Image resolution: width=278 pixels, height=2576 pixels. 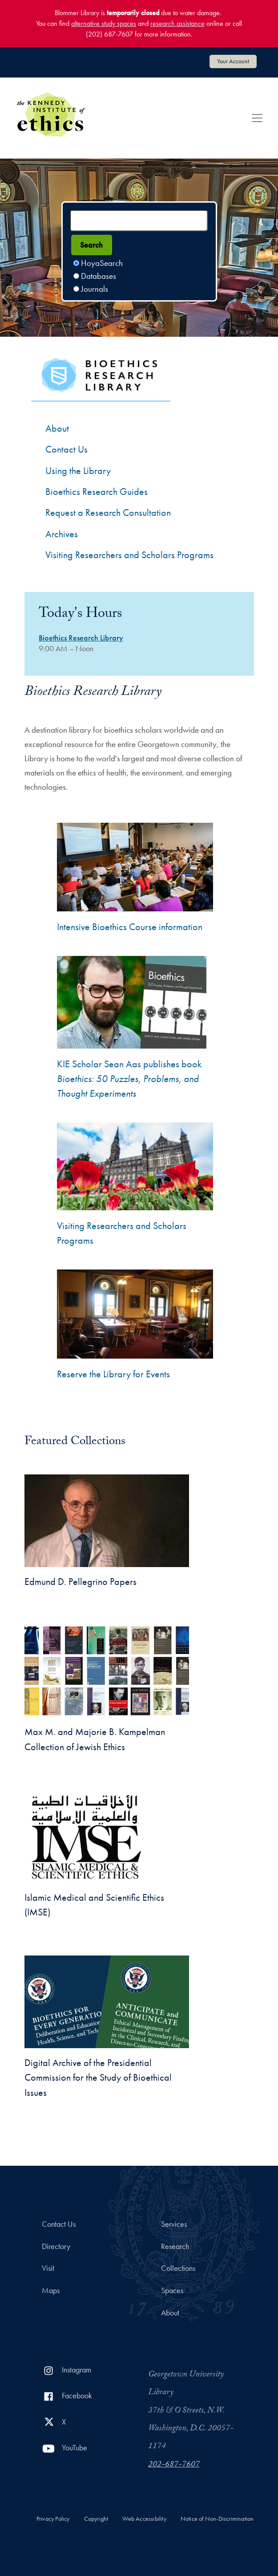 What do you see at coordinates (53, 2519) in the screenshot?
I see `Privacy Policy` at bounding box center [53, 2519].